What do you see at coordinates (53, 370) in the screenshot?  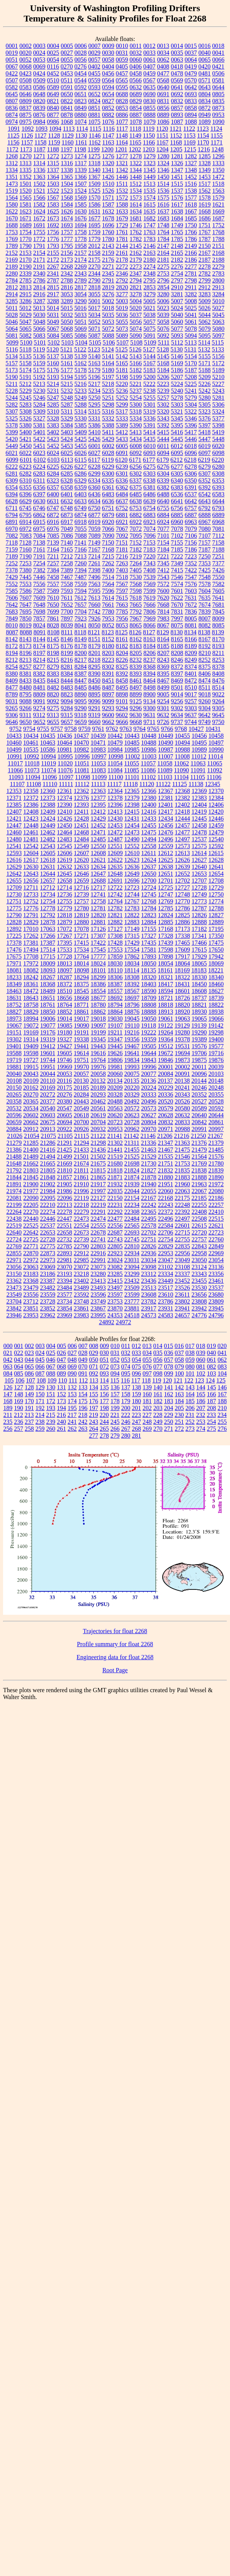 I see `5176` at bounding box center [53, 370].